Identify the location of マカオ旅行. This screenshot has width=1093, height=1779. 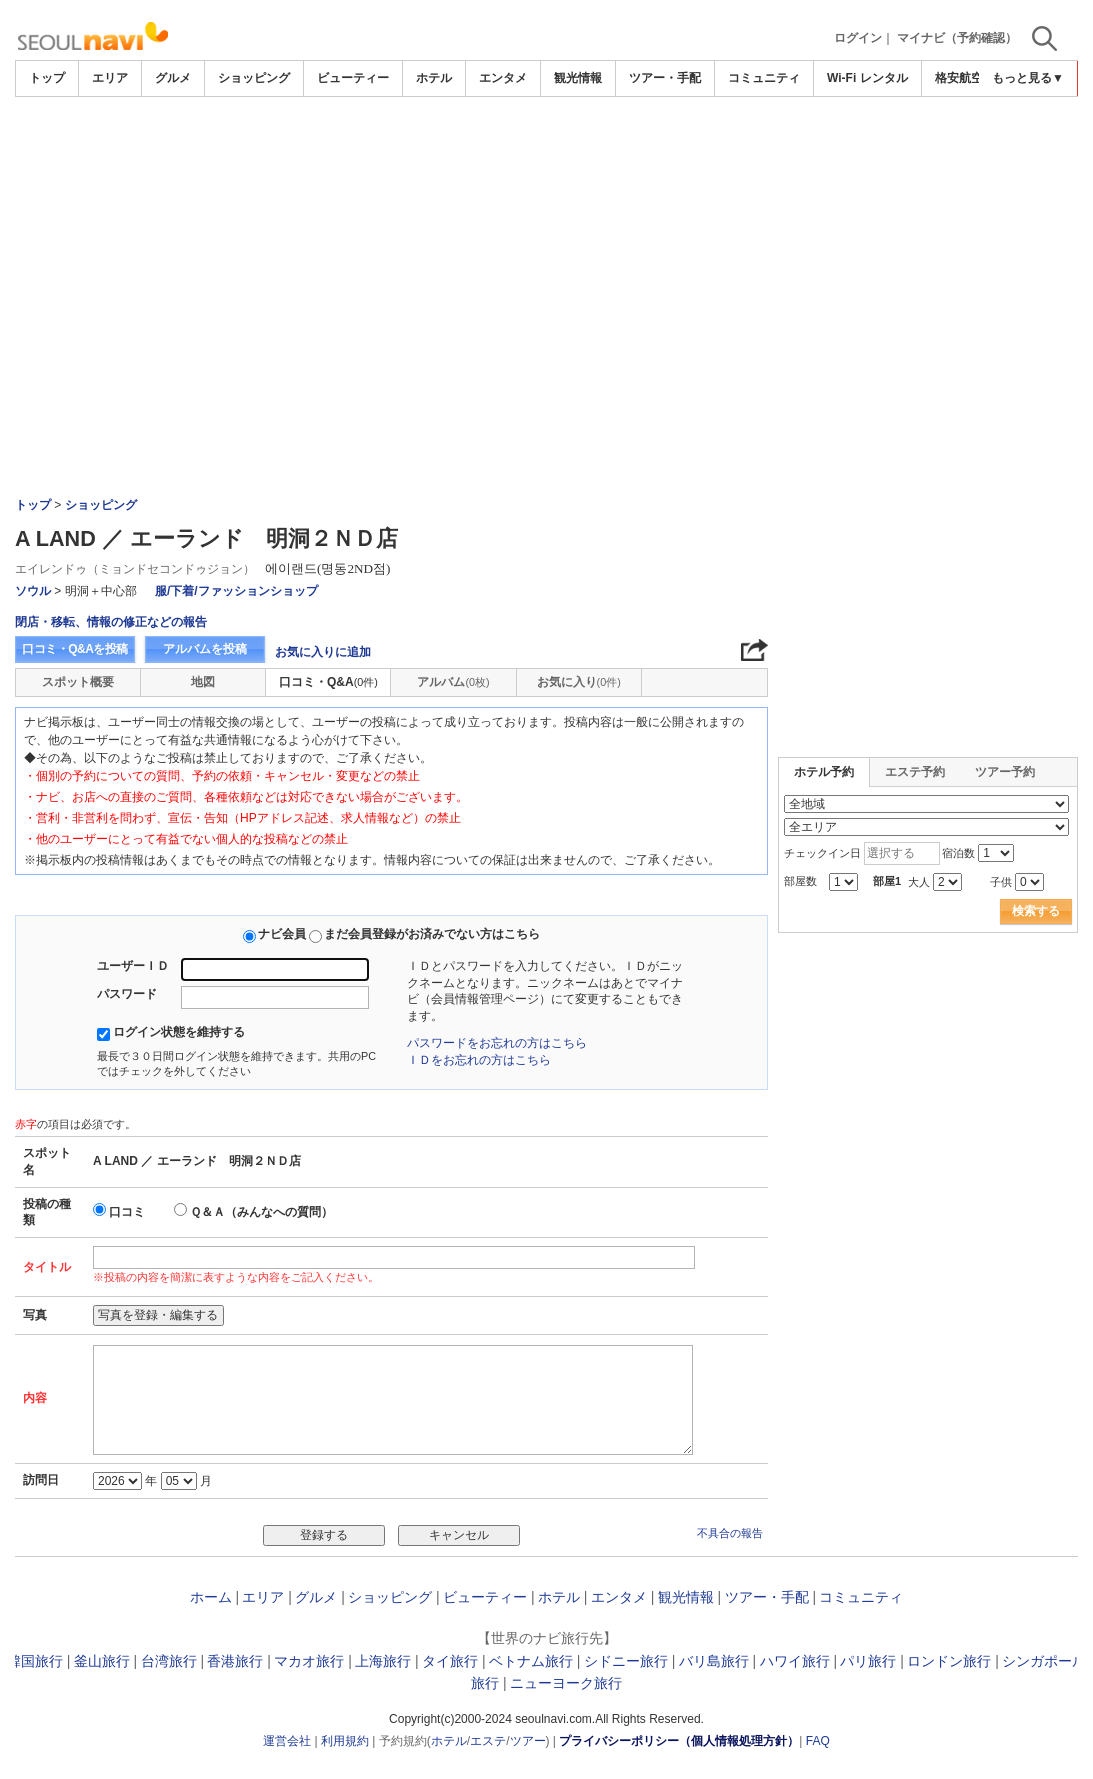
(309, 1661).